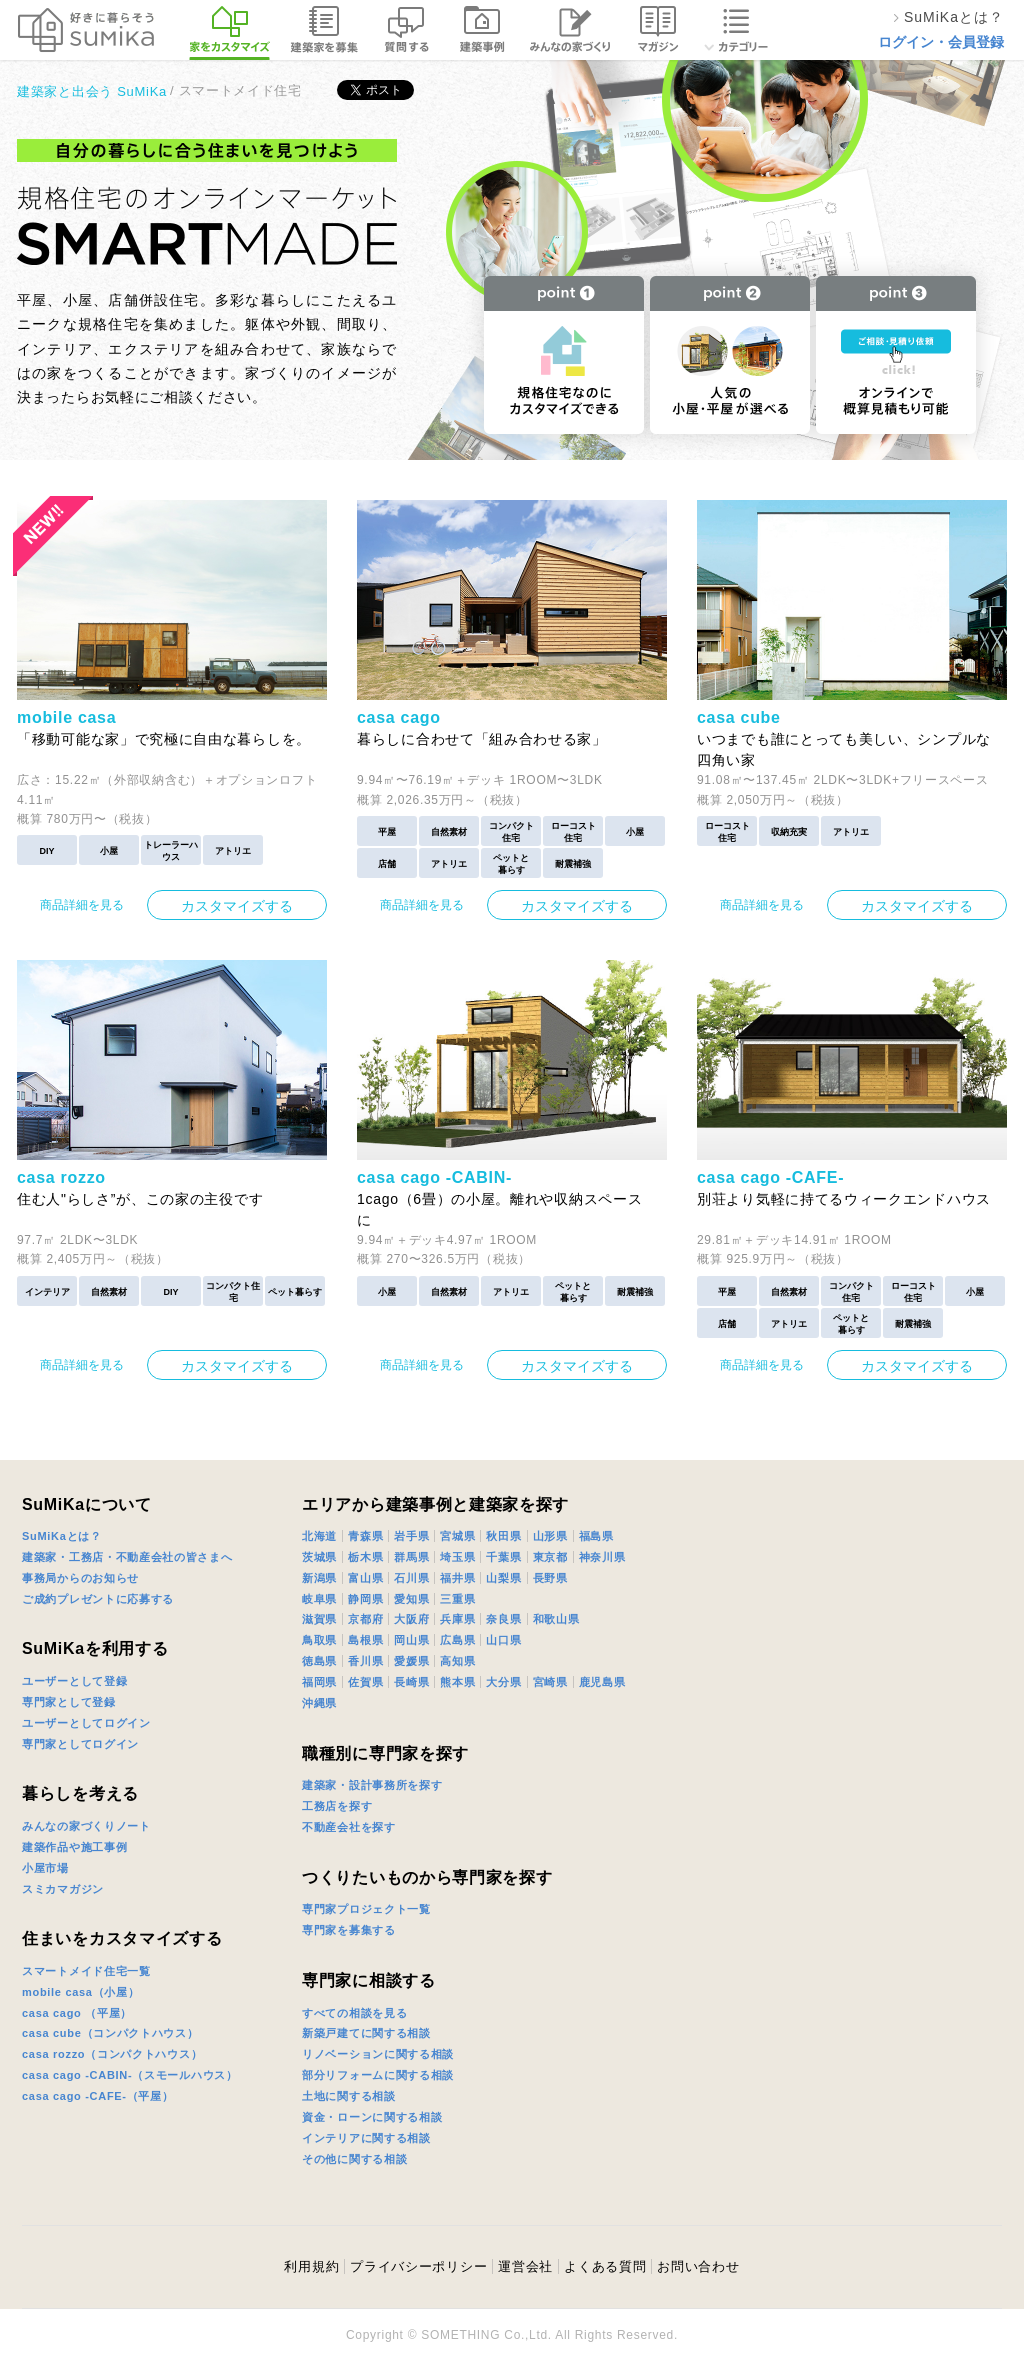 The height and width of the screenshot is (2371, 1024). What do you see at coordinates (319, 1682) in the screenshot?
I see `福岡県` at bounding box center [319, 1682].